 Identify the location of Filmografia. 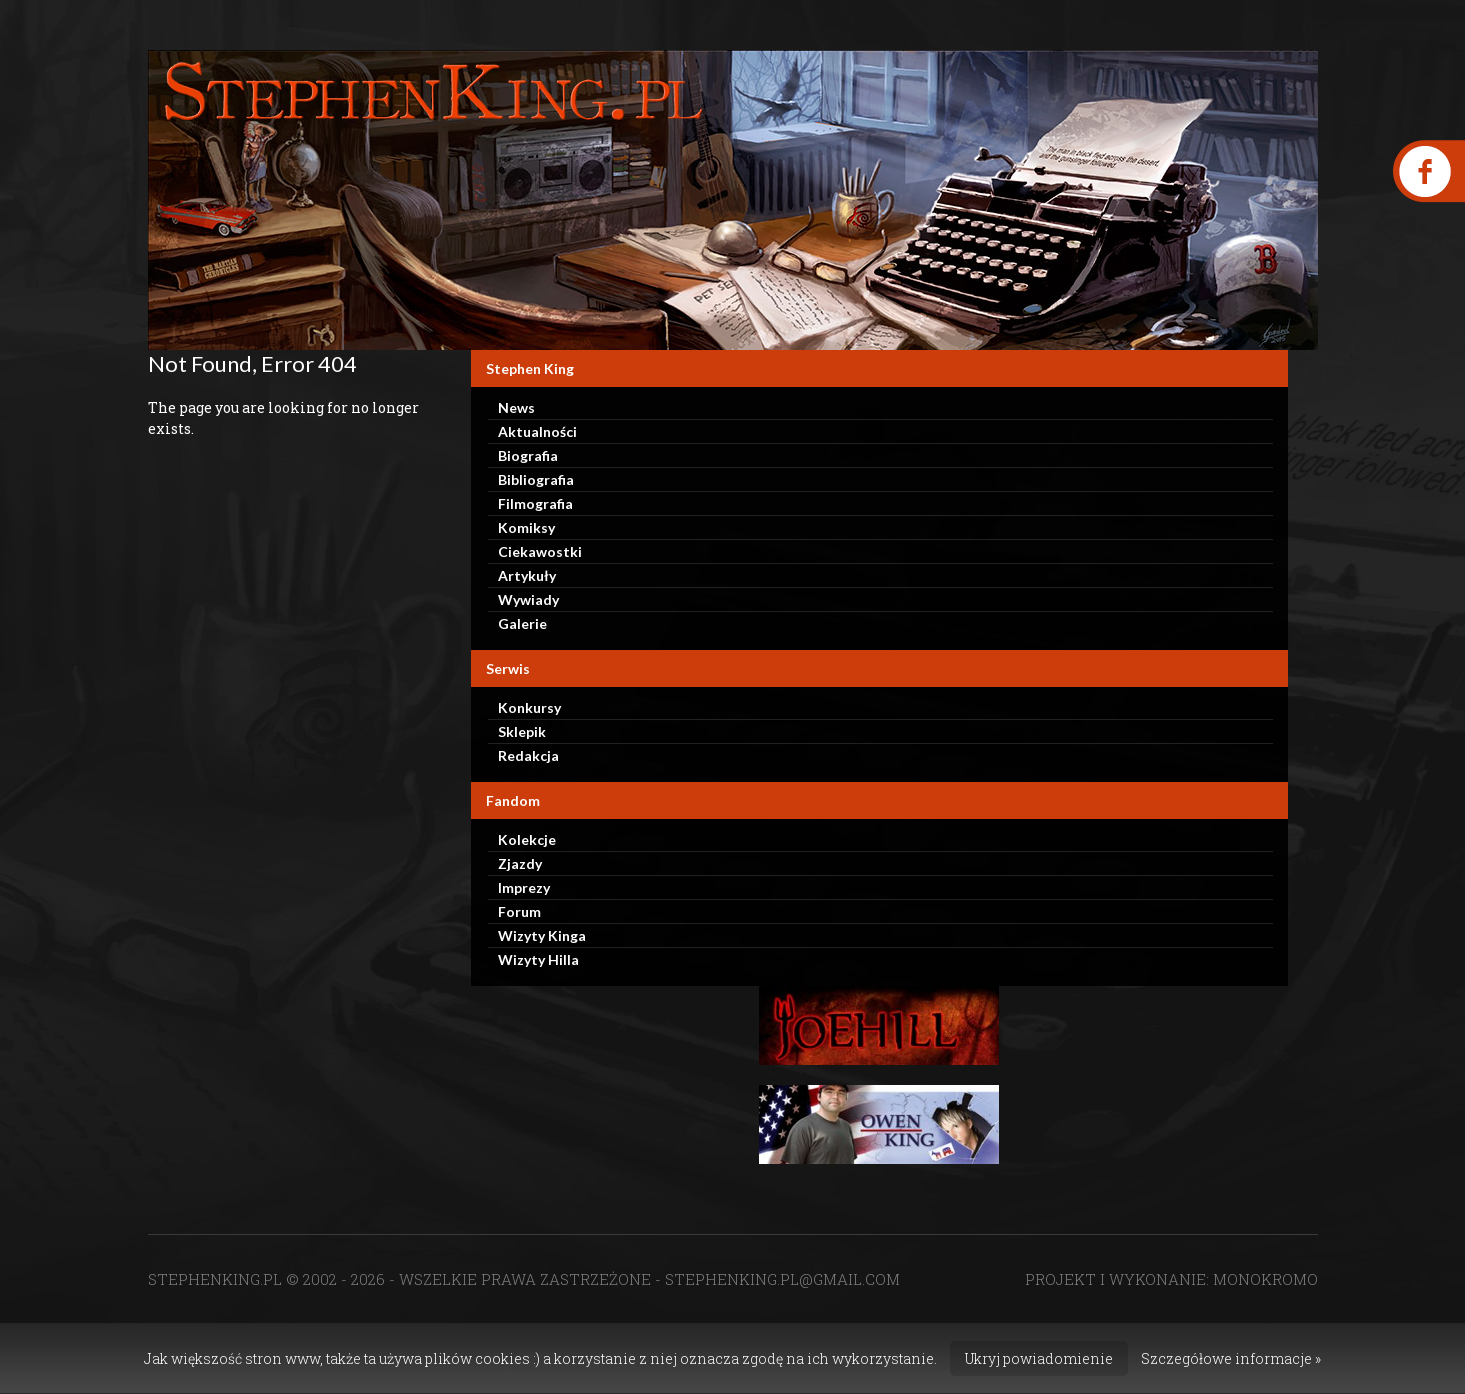
(535, 503).